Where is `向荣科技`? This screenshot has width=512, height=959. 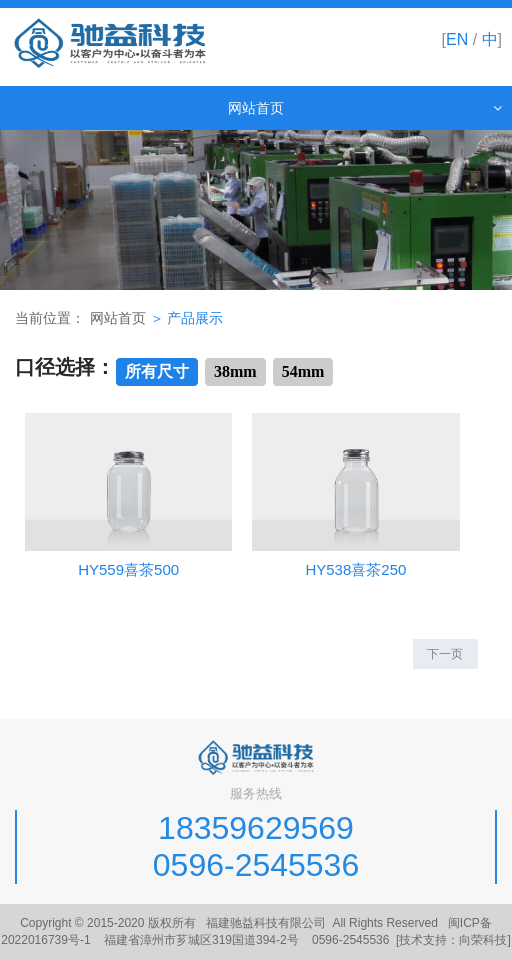 向荣科技 is located at coordinates (483, 940).